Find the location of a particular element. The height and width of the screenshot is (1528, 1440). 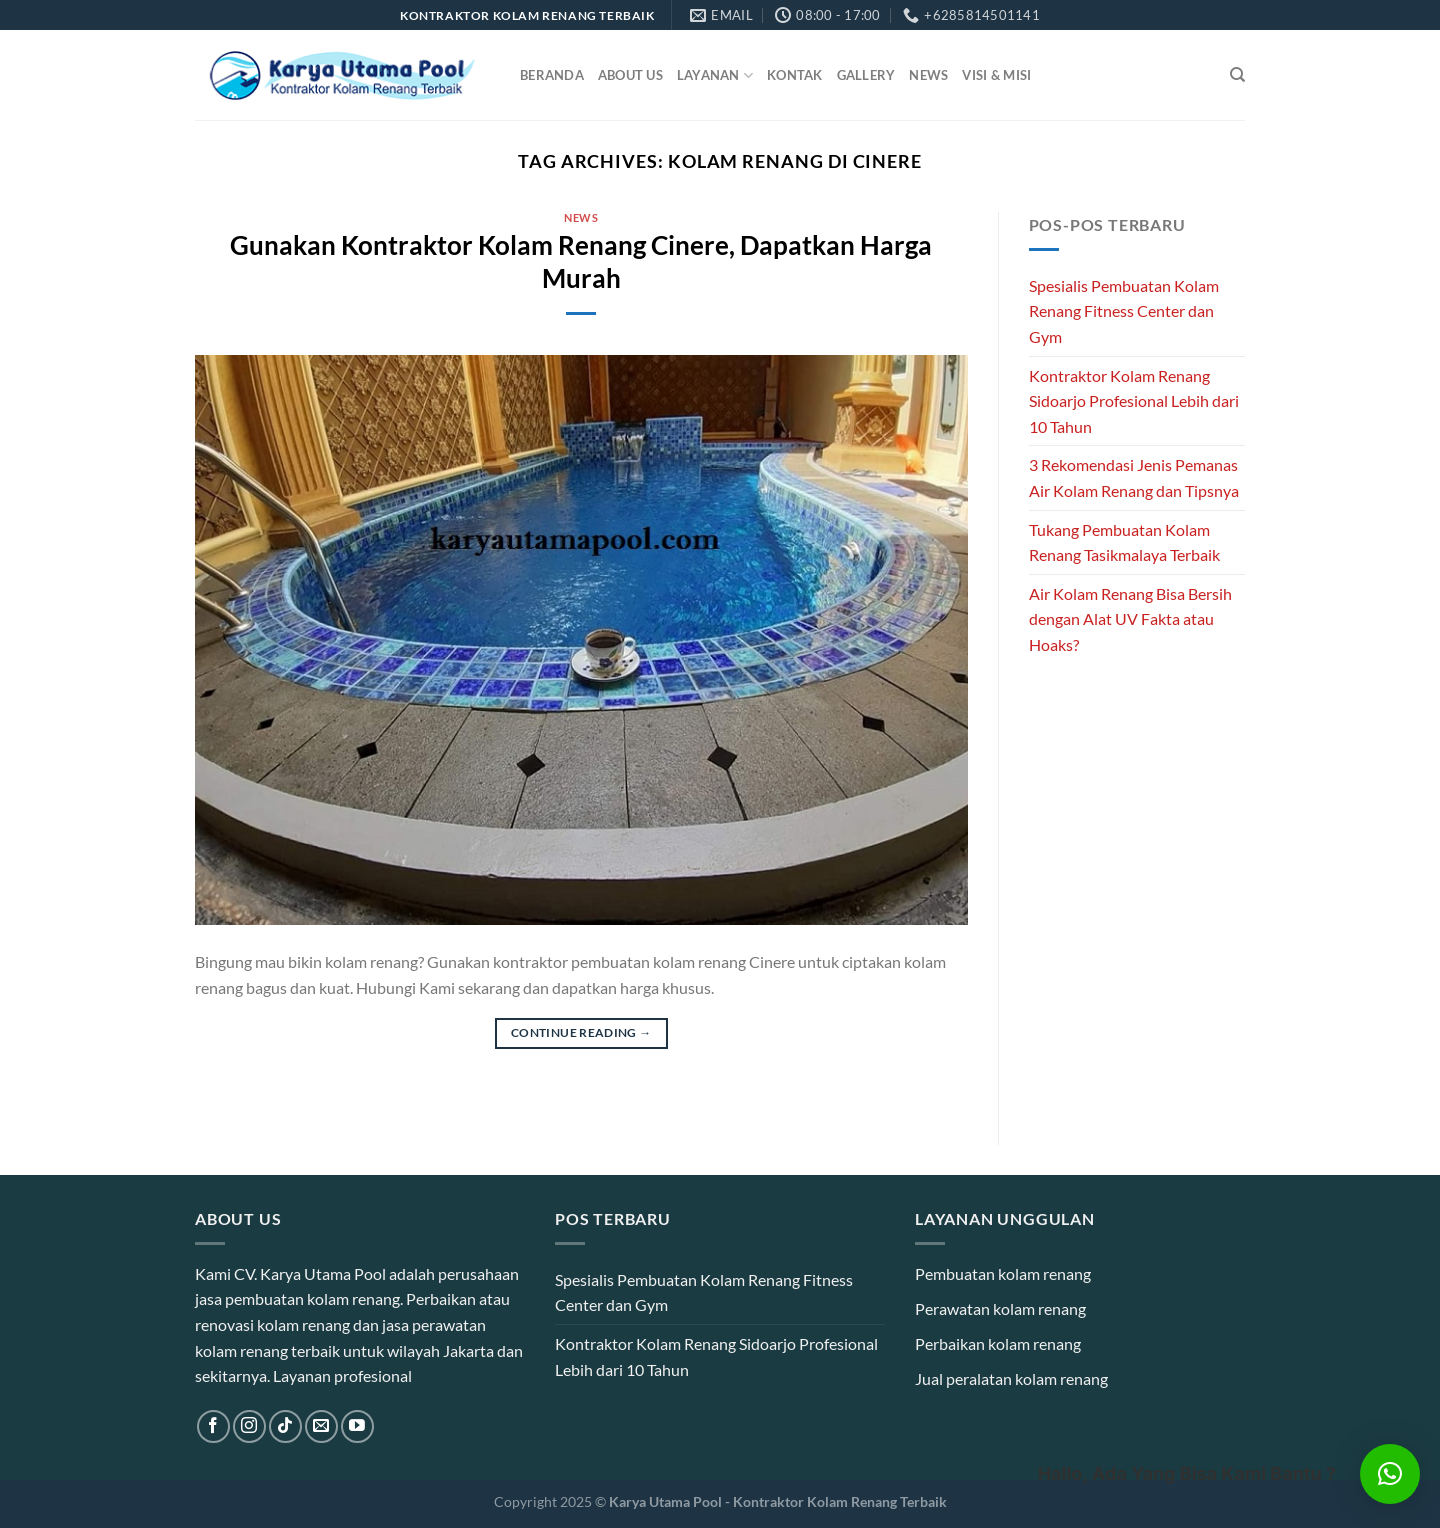

[Follow on TikTok] is located at coordinates (285, 1426).